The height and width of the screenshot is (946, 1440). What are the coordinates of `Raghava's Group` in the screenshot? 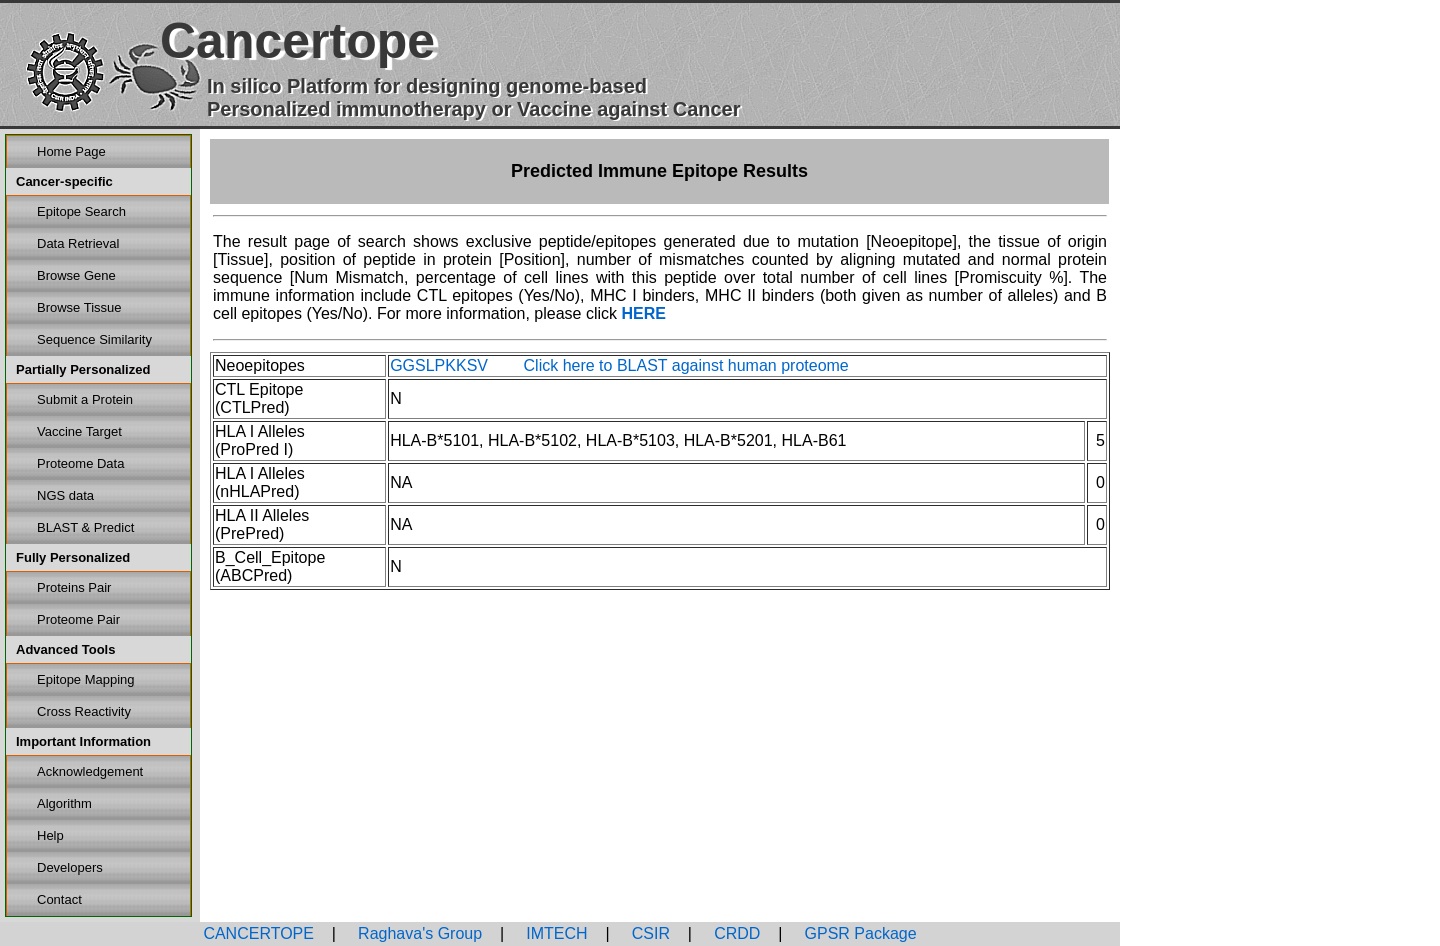 It's located at (418, 933).